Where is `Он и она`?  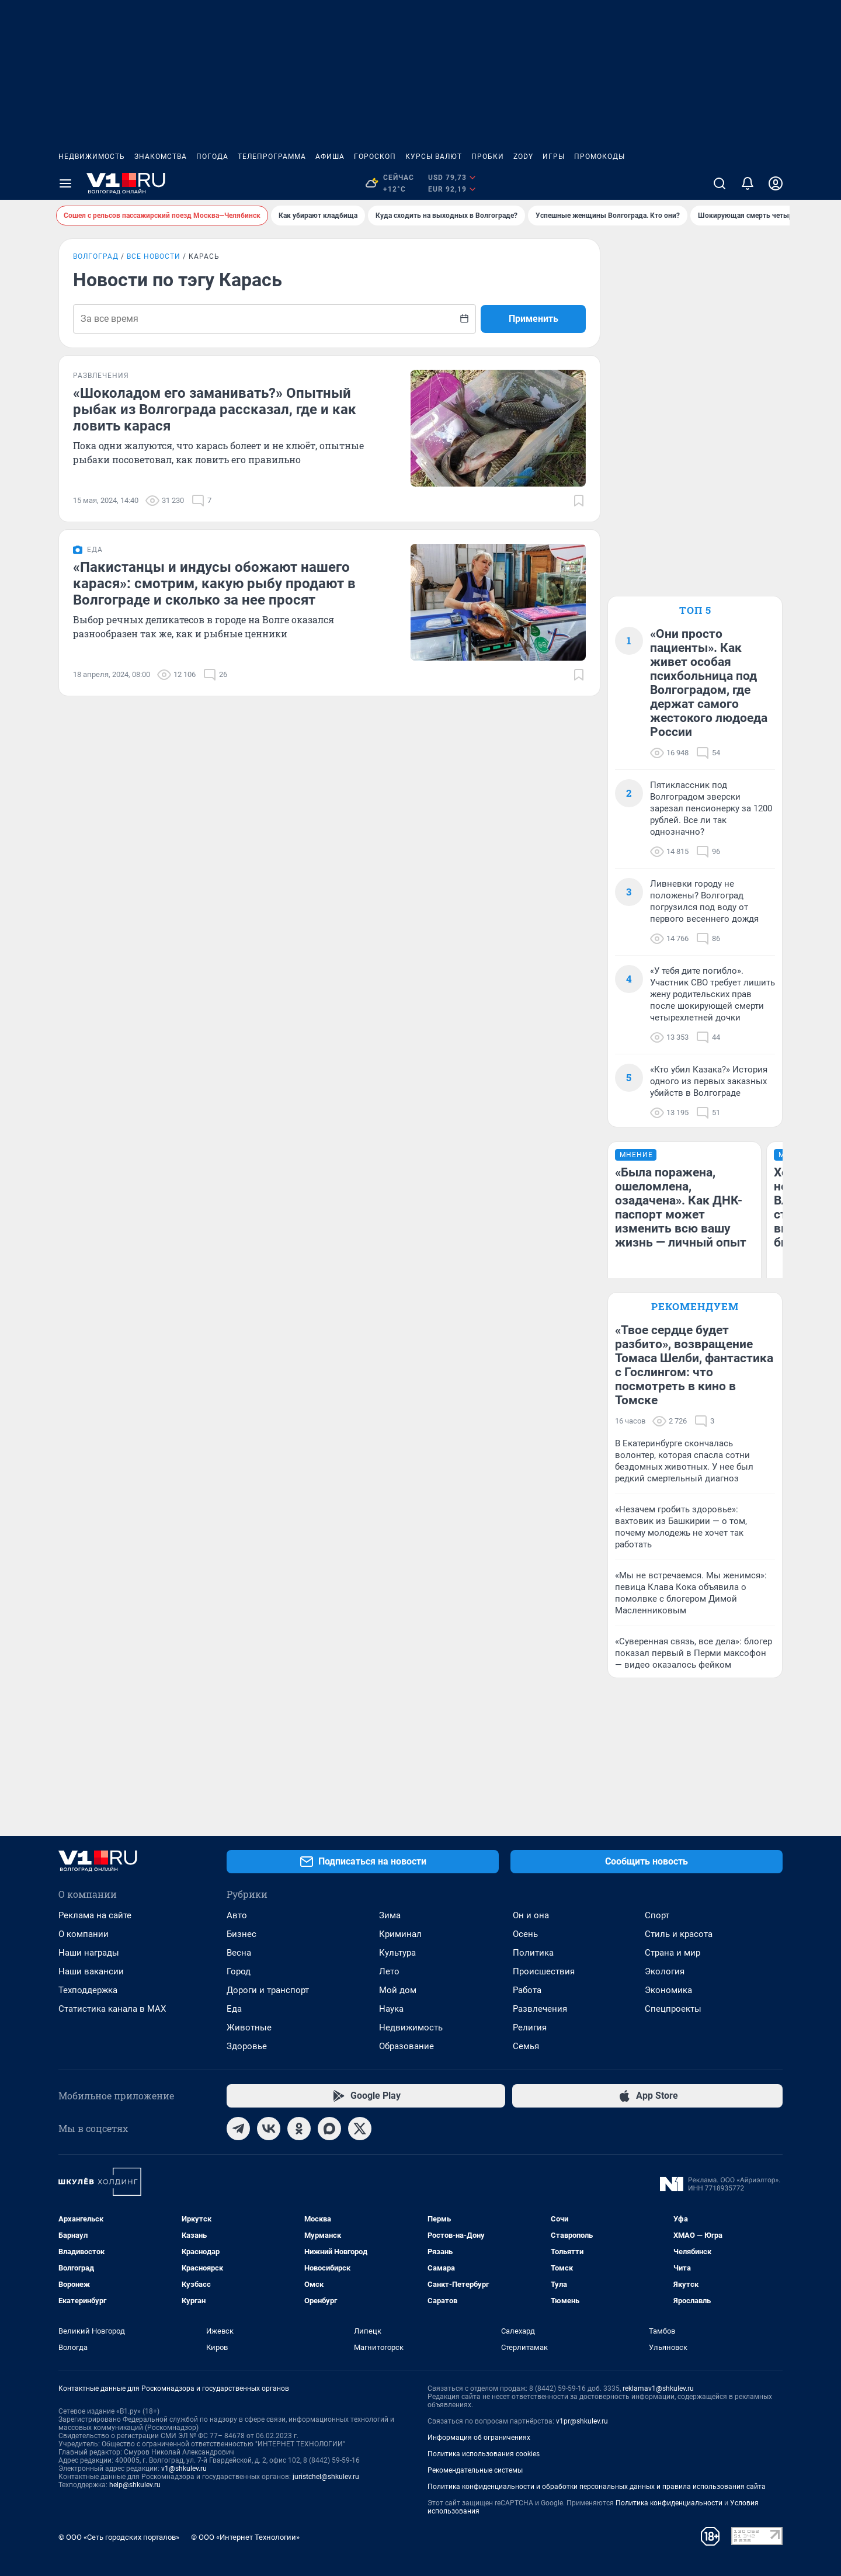 Он и она is located at coordinates (531, 1915).